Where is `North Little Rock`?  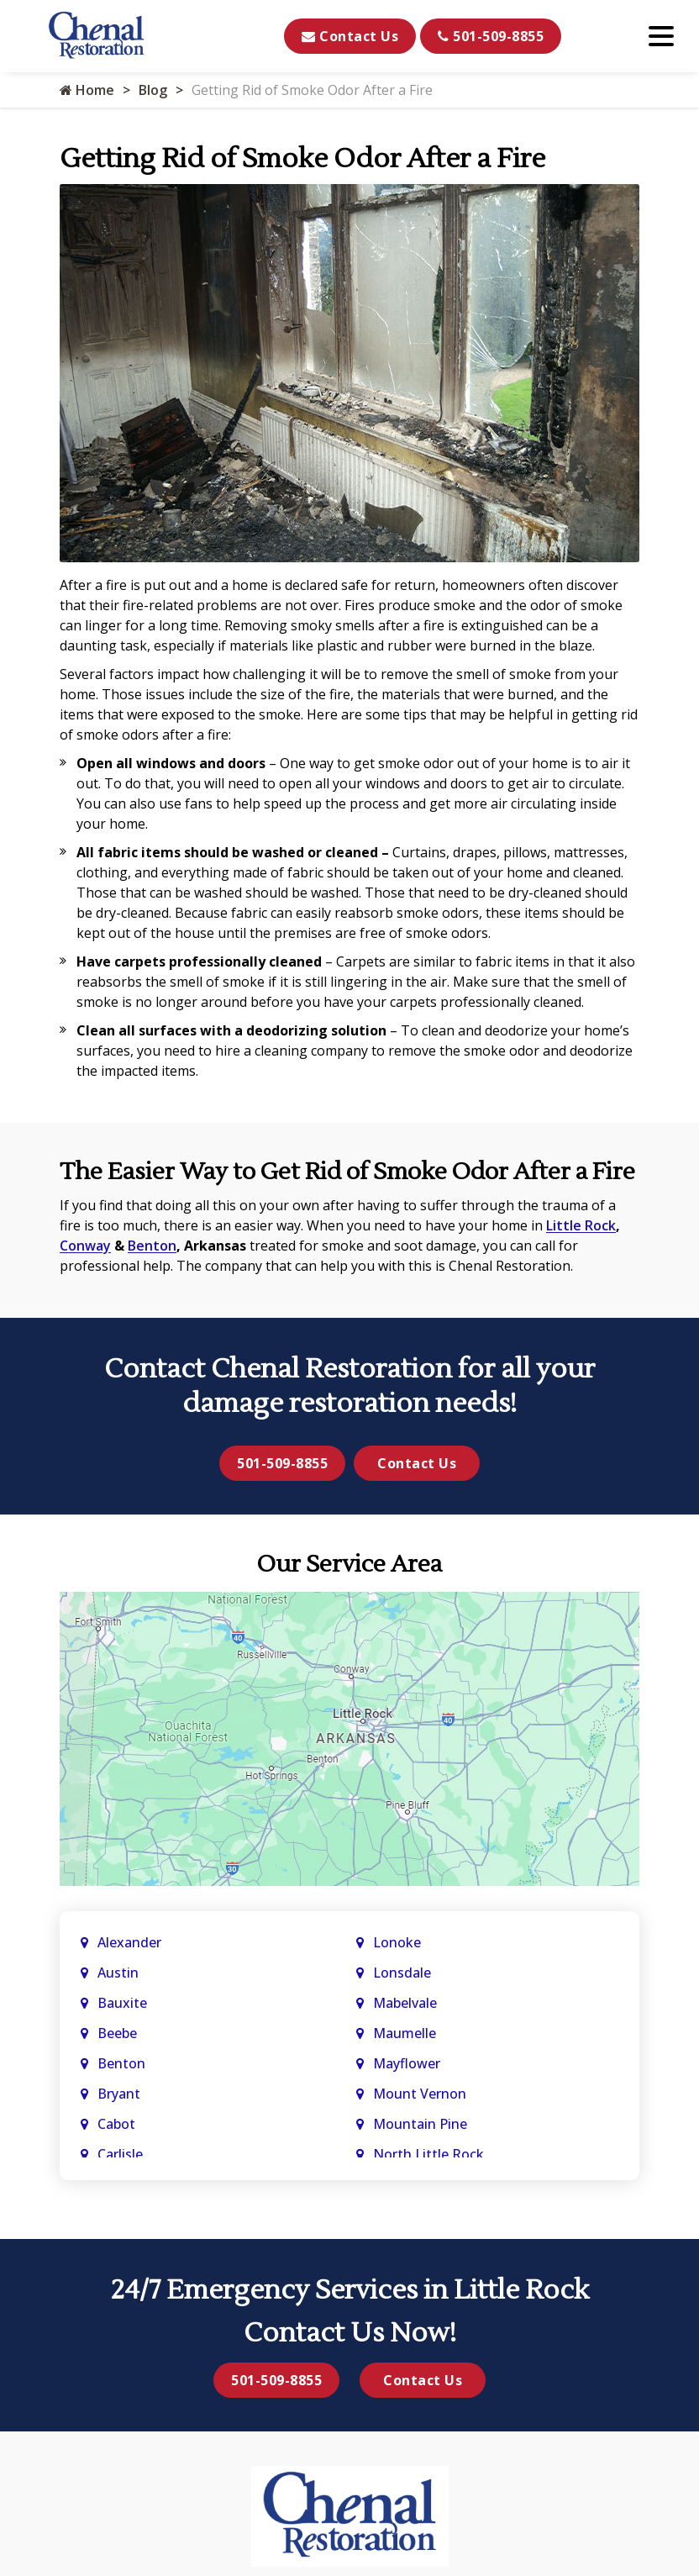
North Little Rock is located at coordinates (428, 2154).